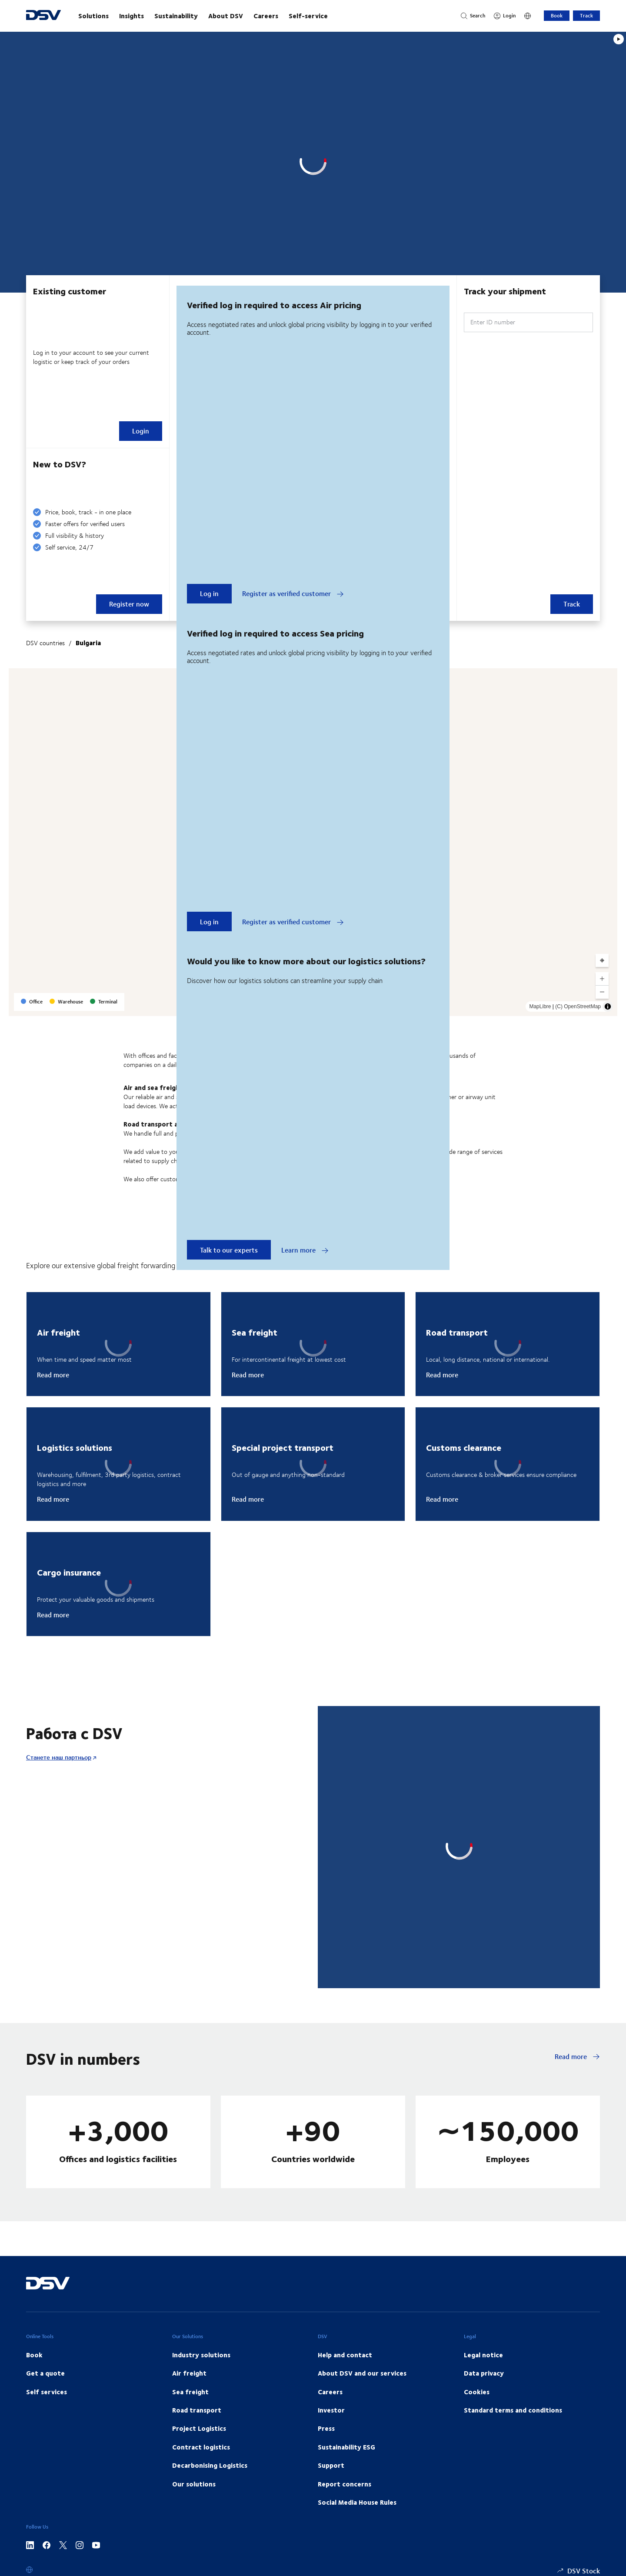  I want to click on Sea freight, so click(190, 2391).